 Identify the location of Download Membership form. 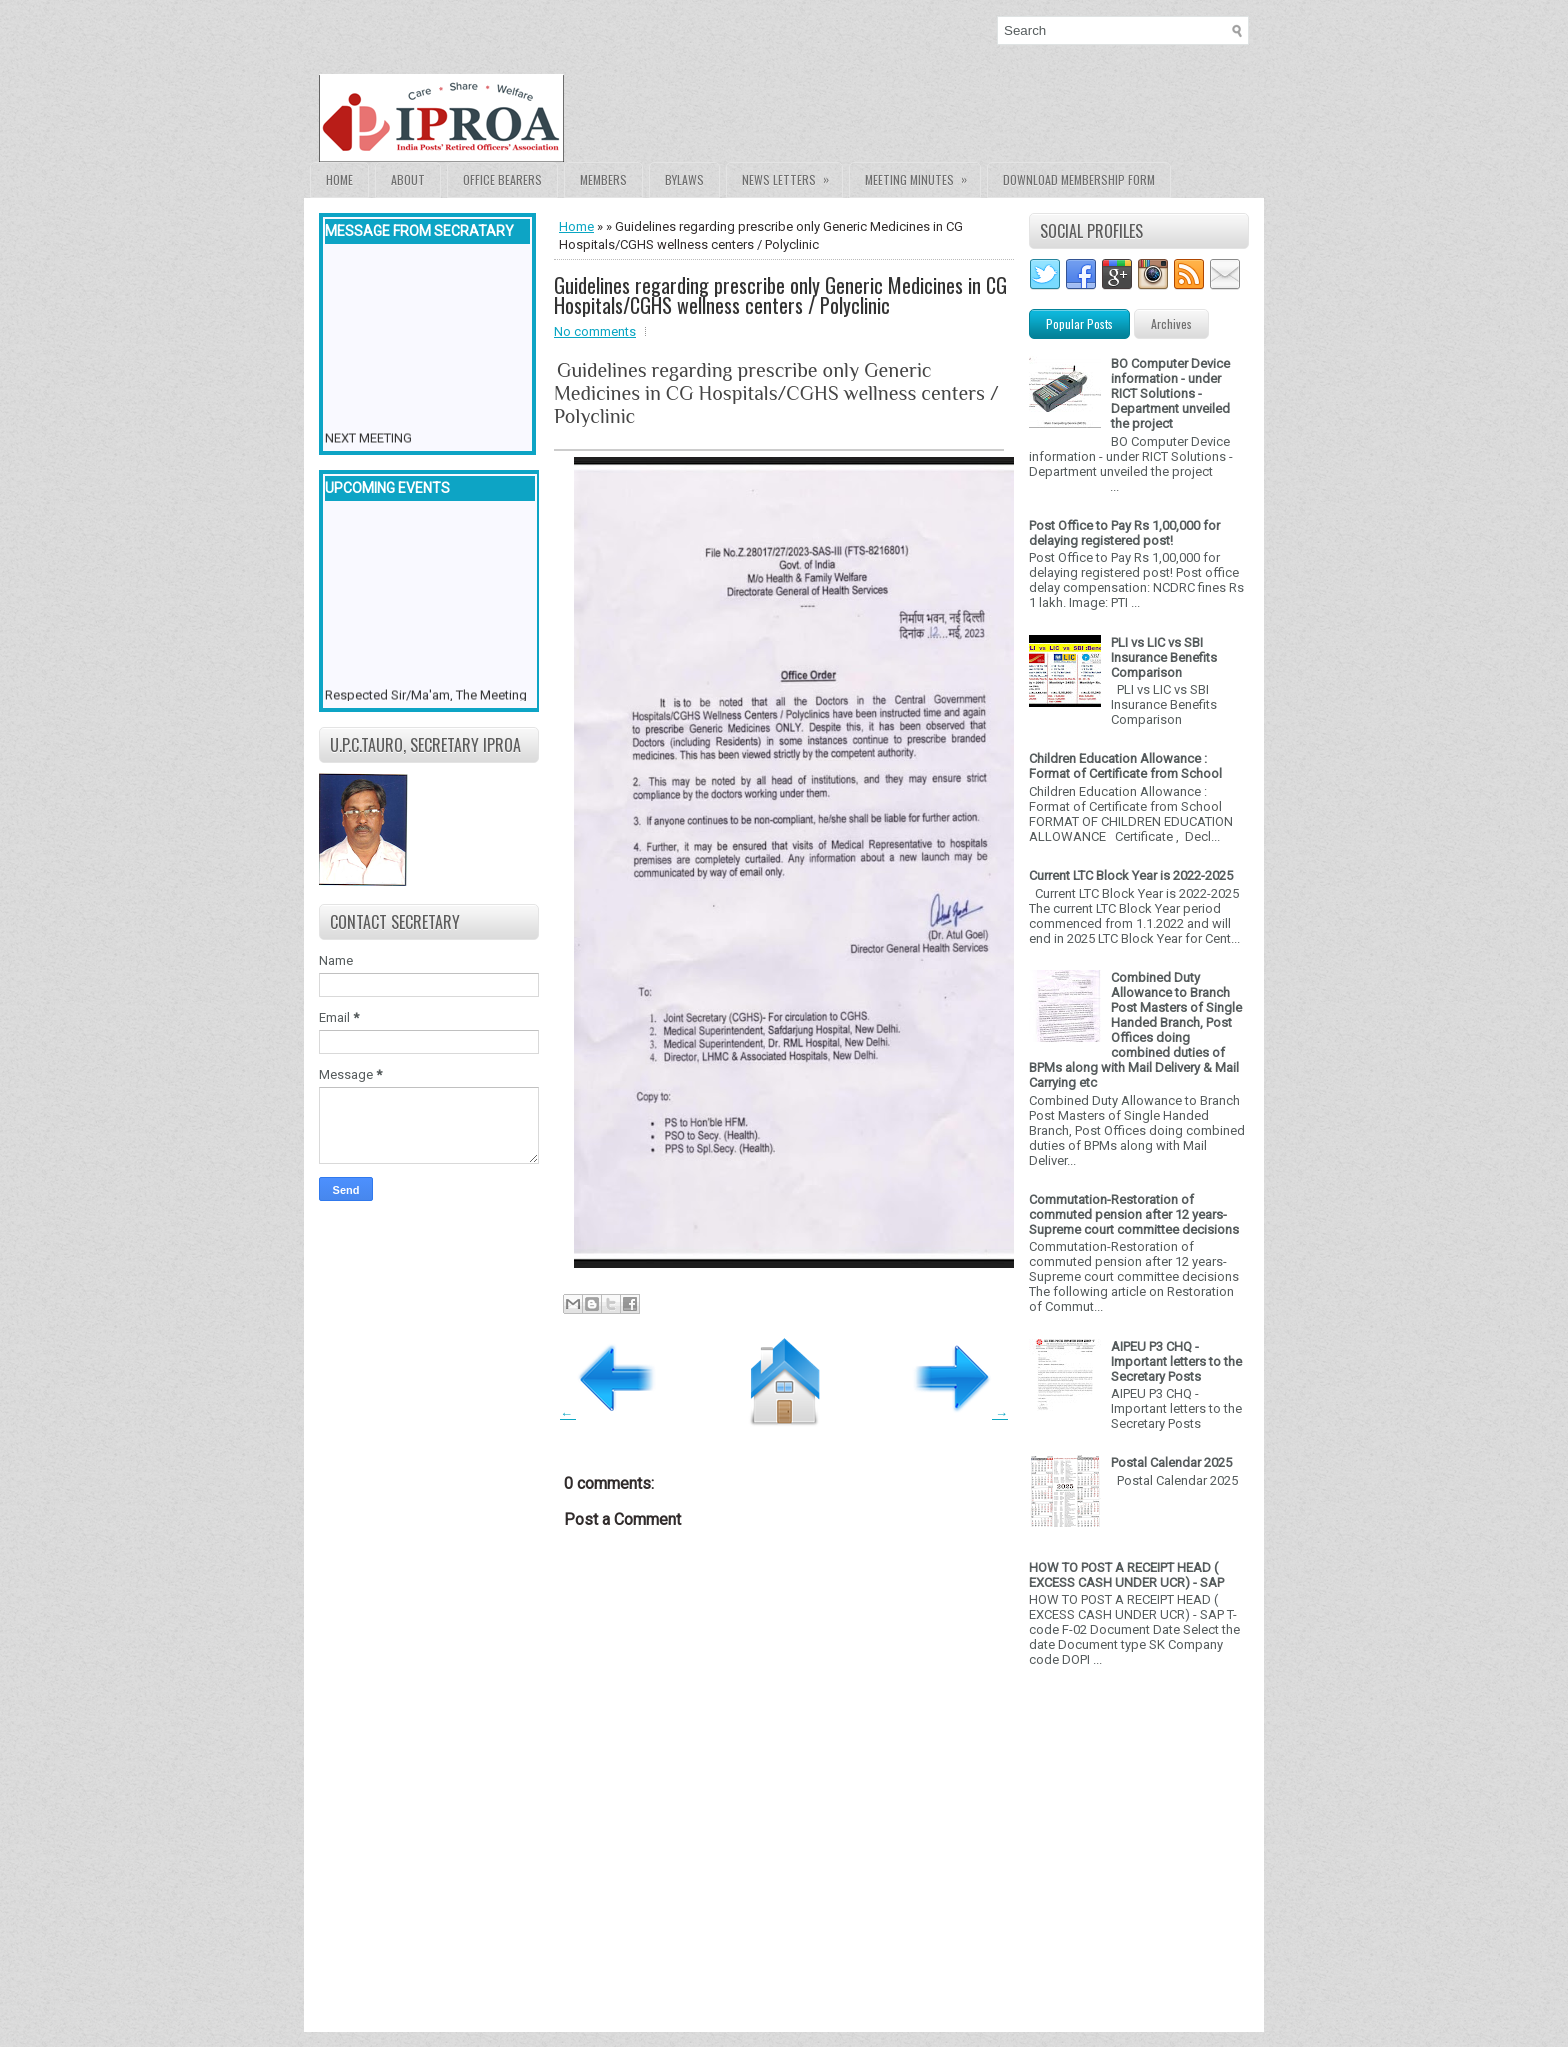
(1079, 179).